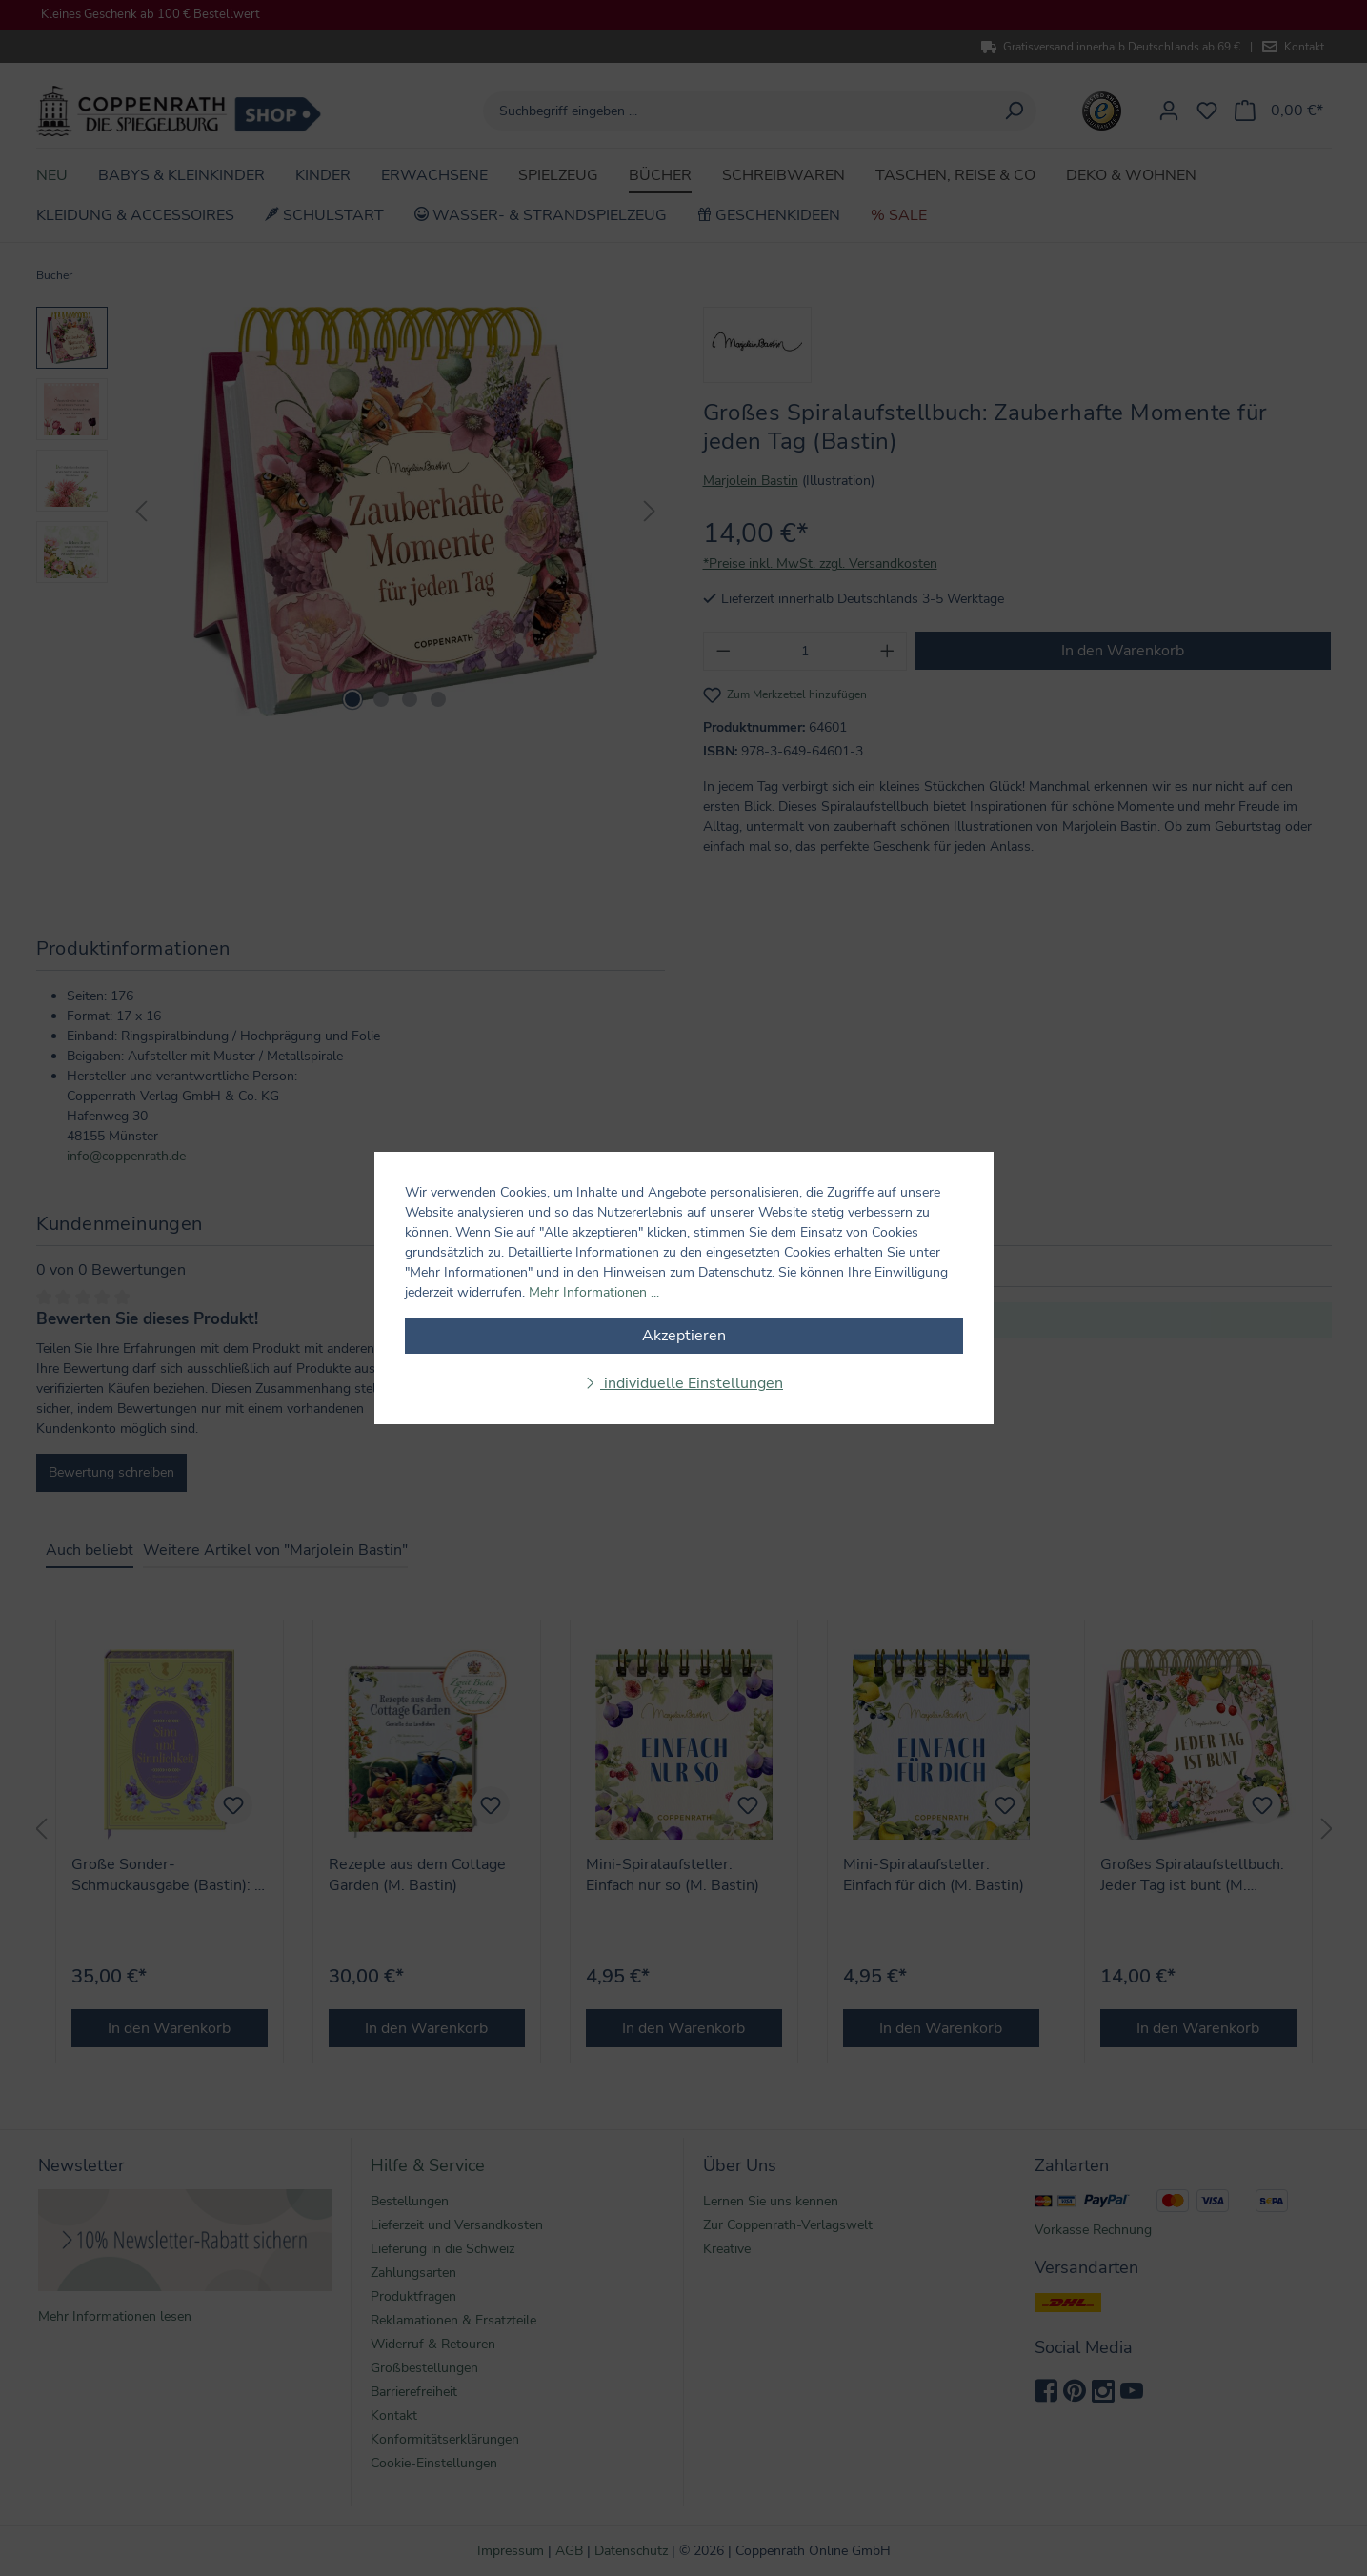 Image resolution: width=1367 pixels, height=2576 pixels. I want to click on Mehr Informationen ..., so click(594, 1292).